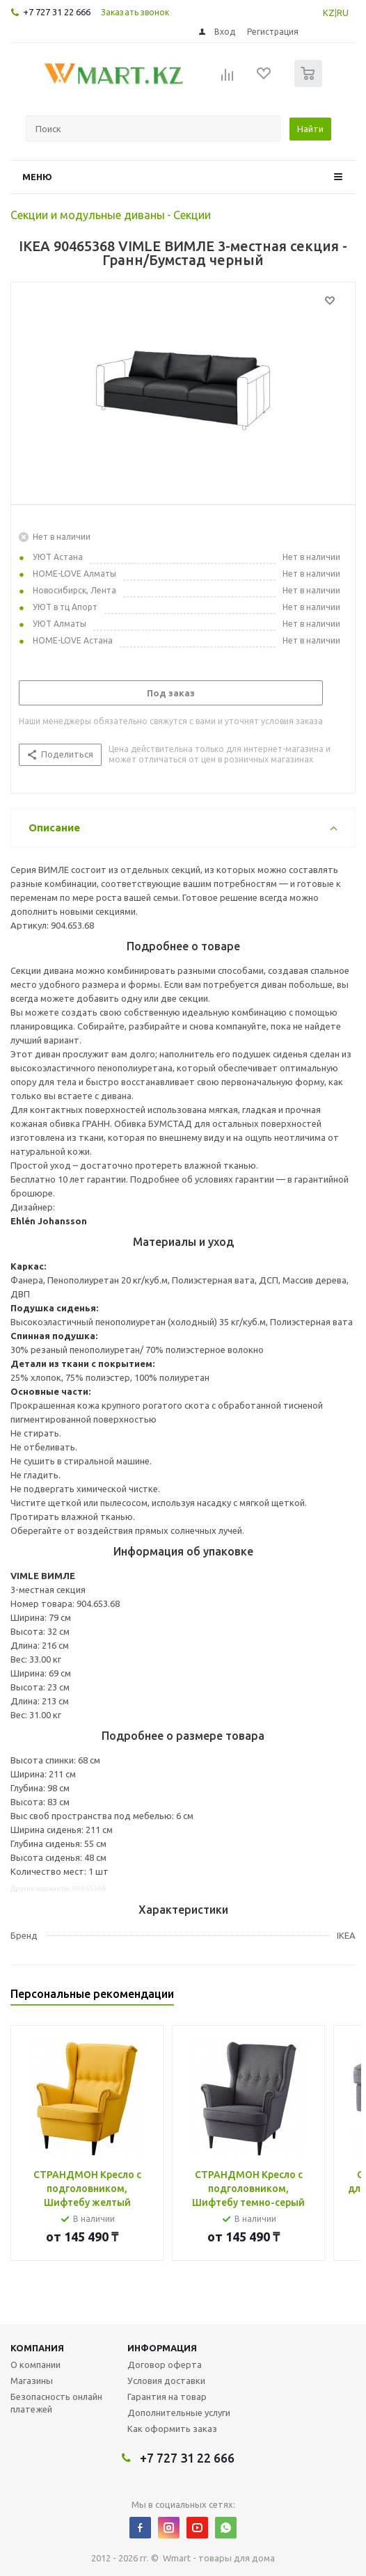  I want to click on RU, so click(343, 12).